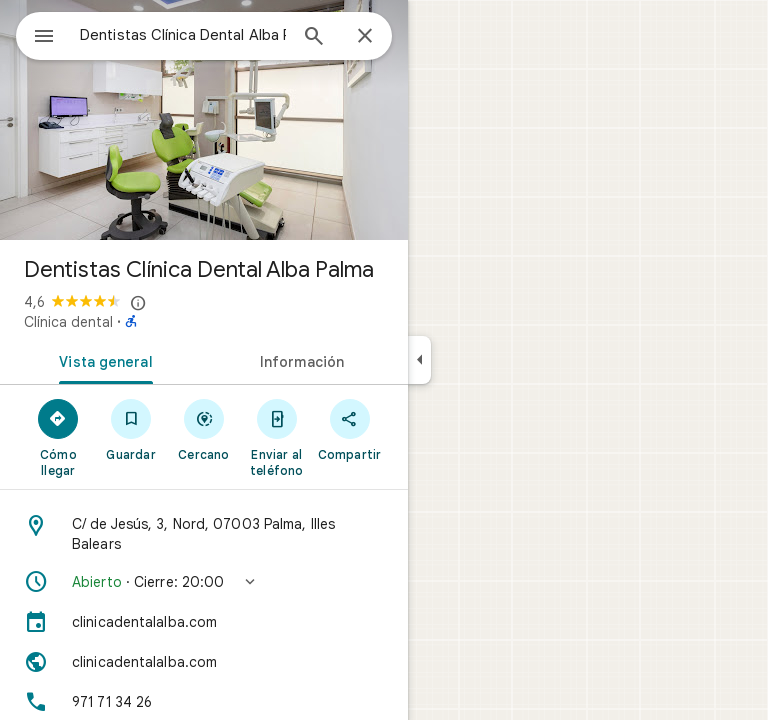 This screenshot has width=768, height=720. What do you see at coordinates (58, 437) in the screenshot?
I see `[Cómo llegar]` at bounding box center [58, 437].